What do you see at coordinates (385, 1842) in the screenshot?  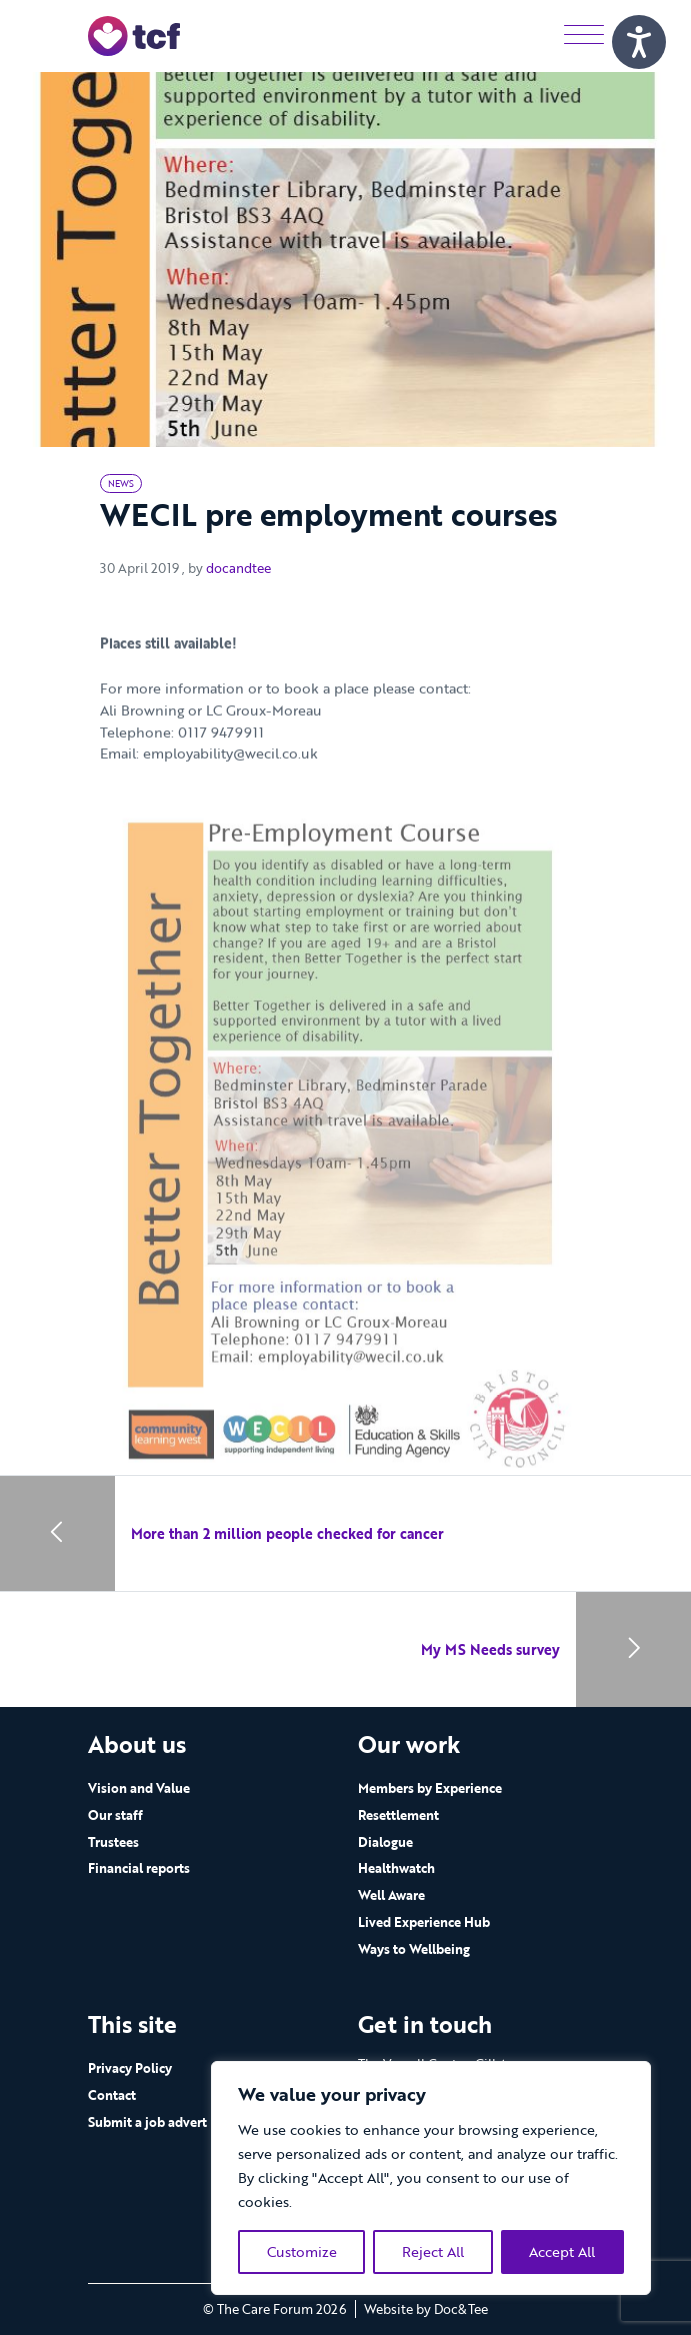 I see `Dialogue` at bounding box center [385, 1842].